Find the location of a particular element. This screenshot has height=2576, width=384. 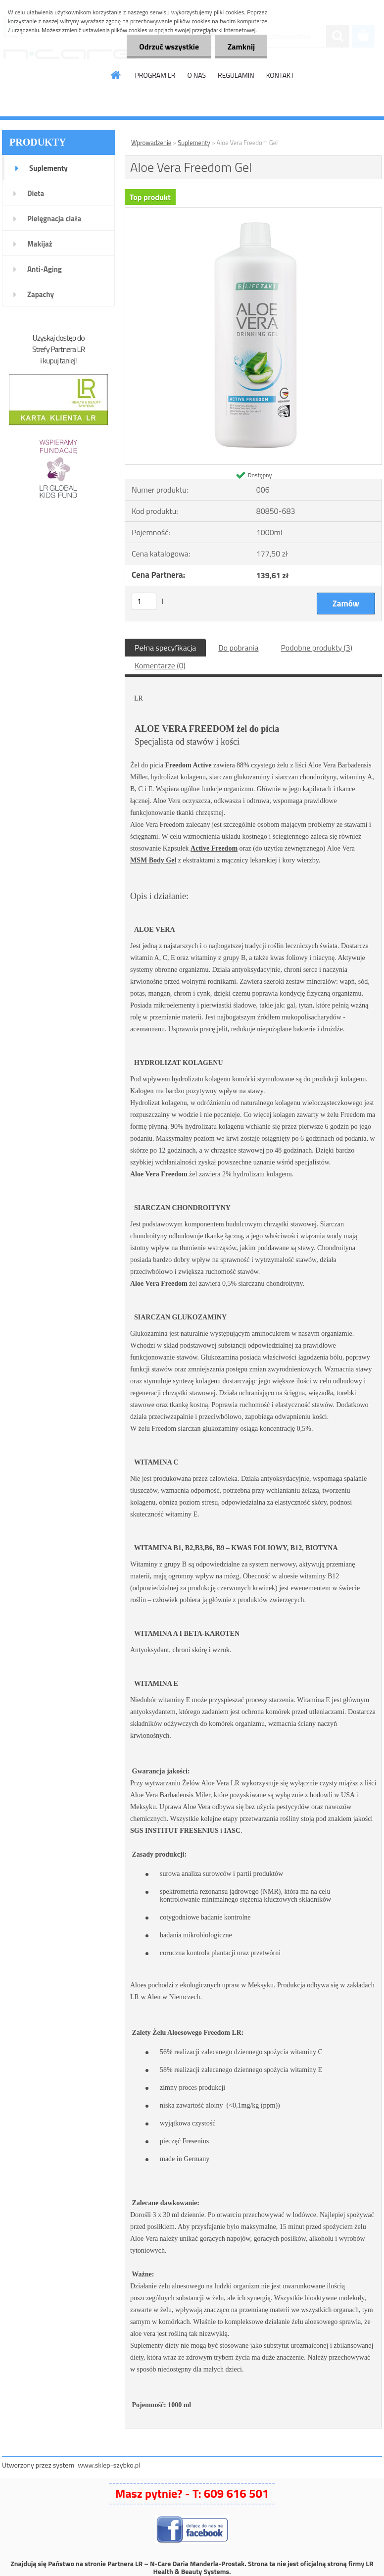

Komentarze (0) is located at coordinates (160, 665).